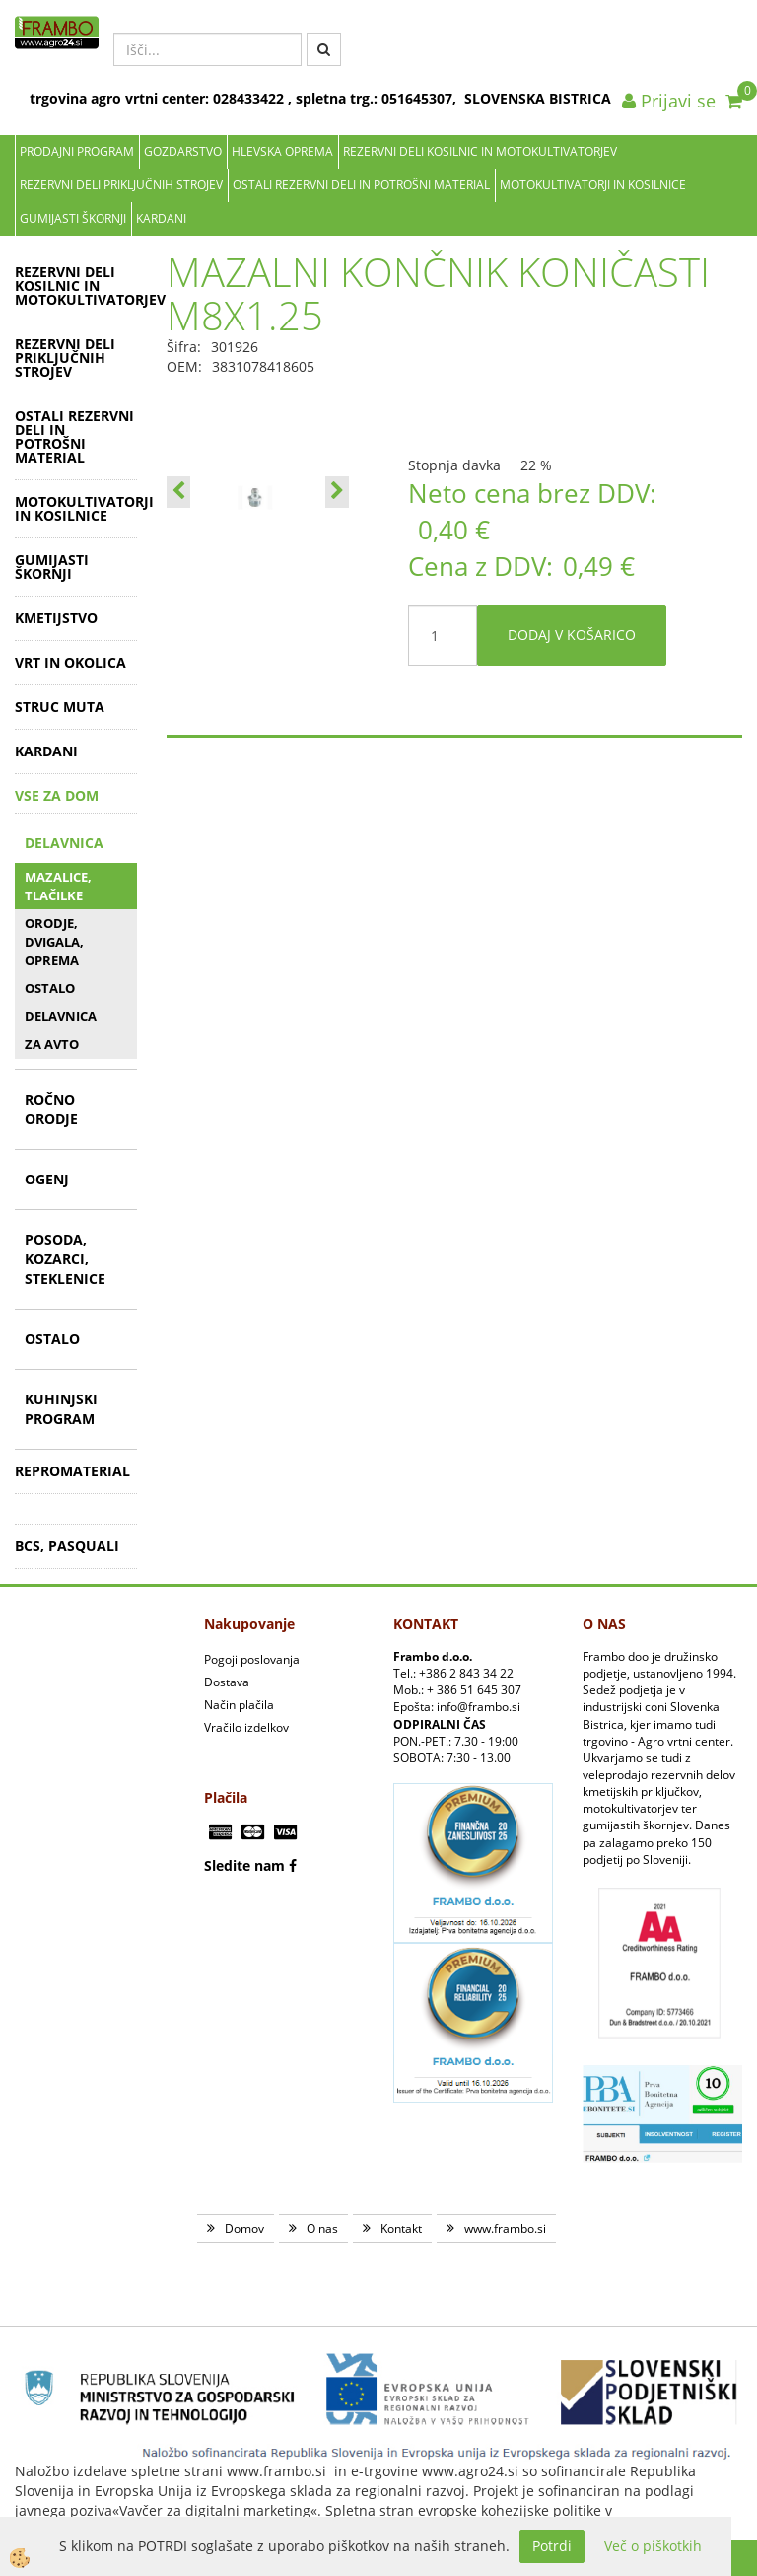 The width and height of the screenshot is (757, 2576). Describe the element at coordinates (121, 185) in the screenshot. I see `REZERVNI DELI PRIKLJUČNIH STROJEV` at that location.